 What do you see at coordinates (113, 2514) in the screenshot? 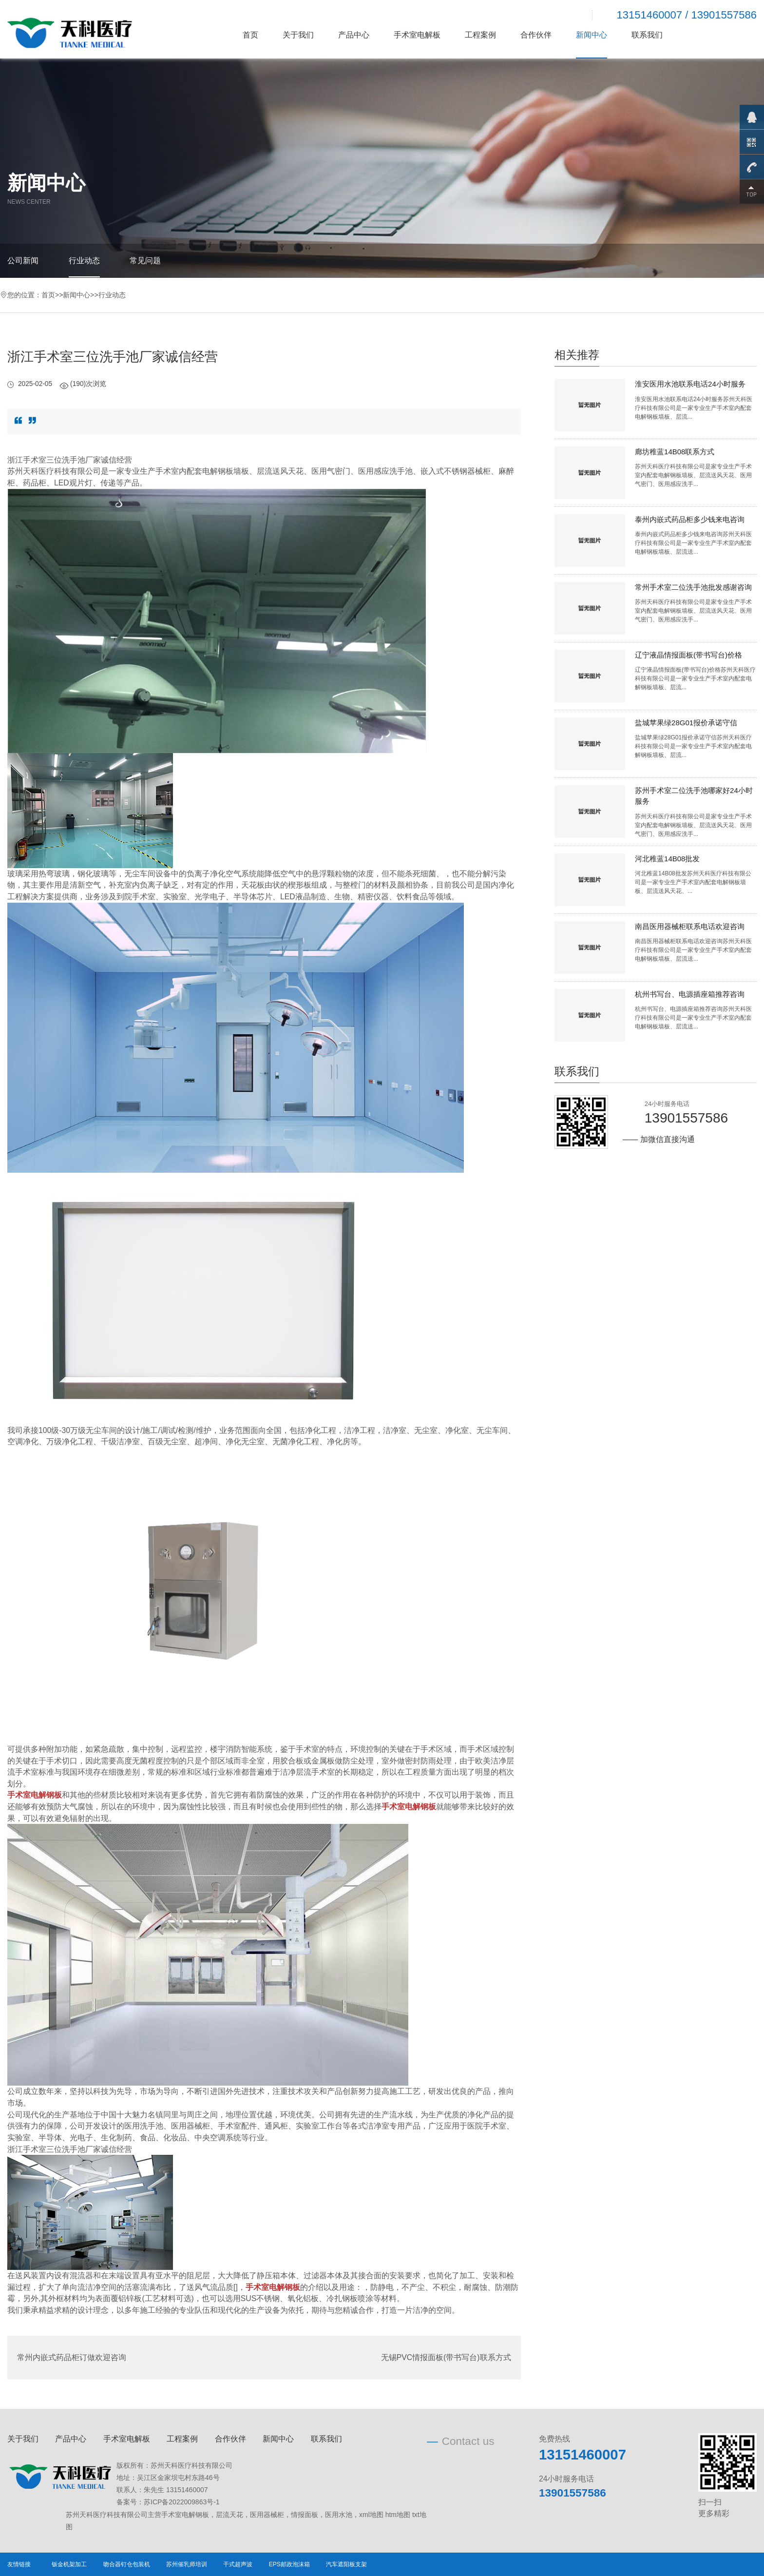
I see `苏州天科医疗科技有限公司主营` at bounding box center [113, 2514].